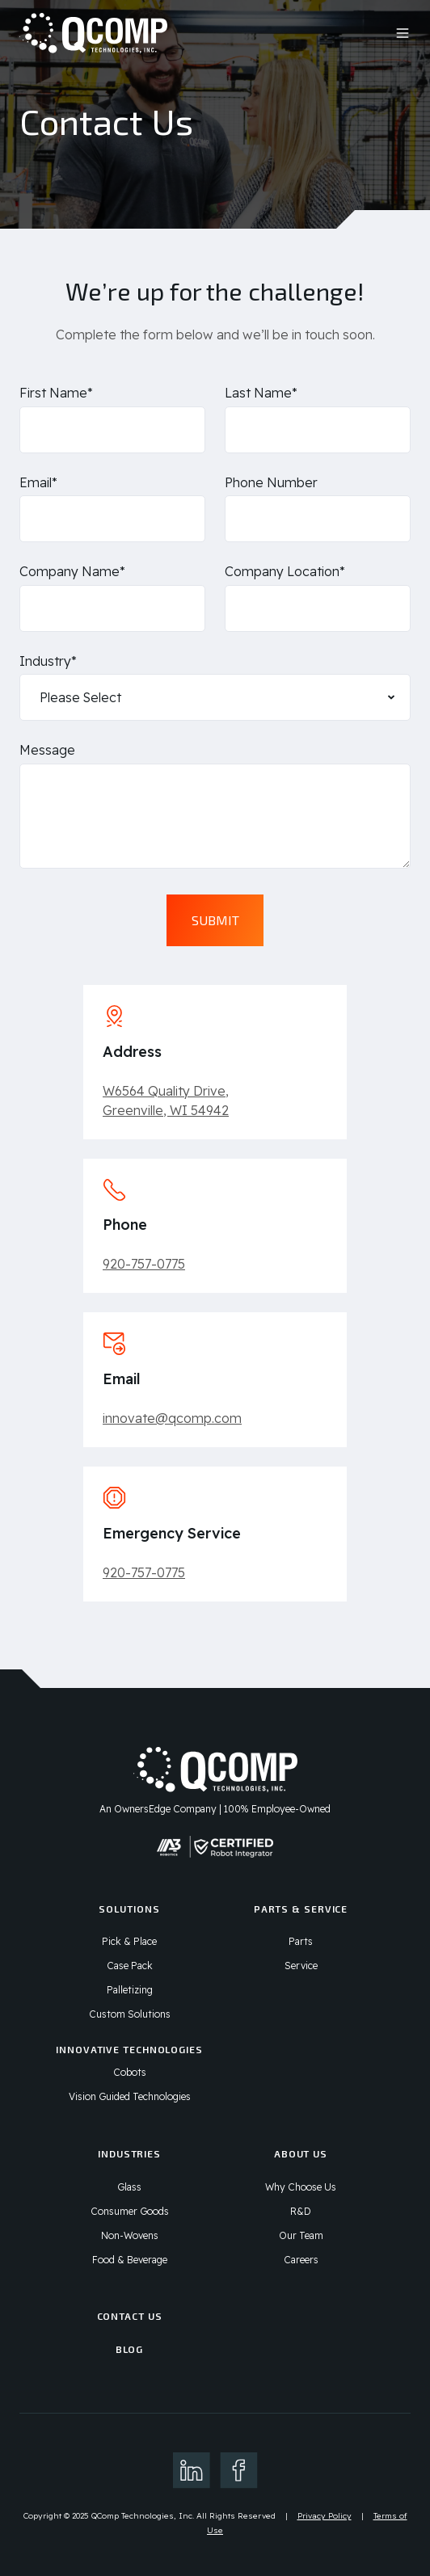 The image size is (430, 2576). Describe the element at coordinates (300, 2211) in the screenshot. I see `R&D` at that location.